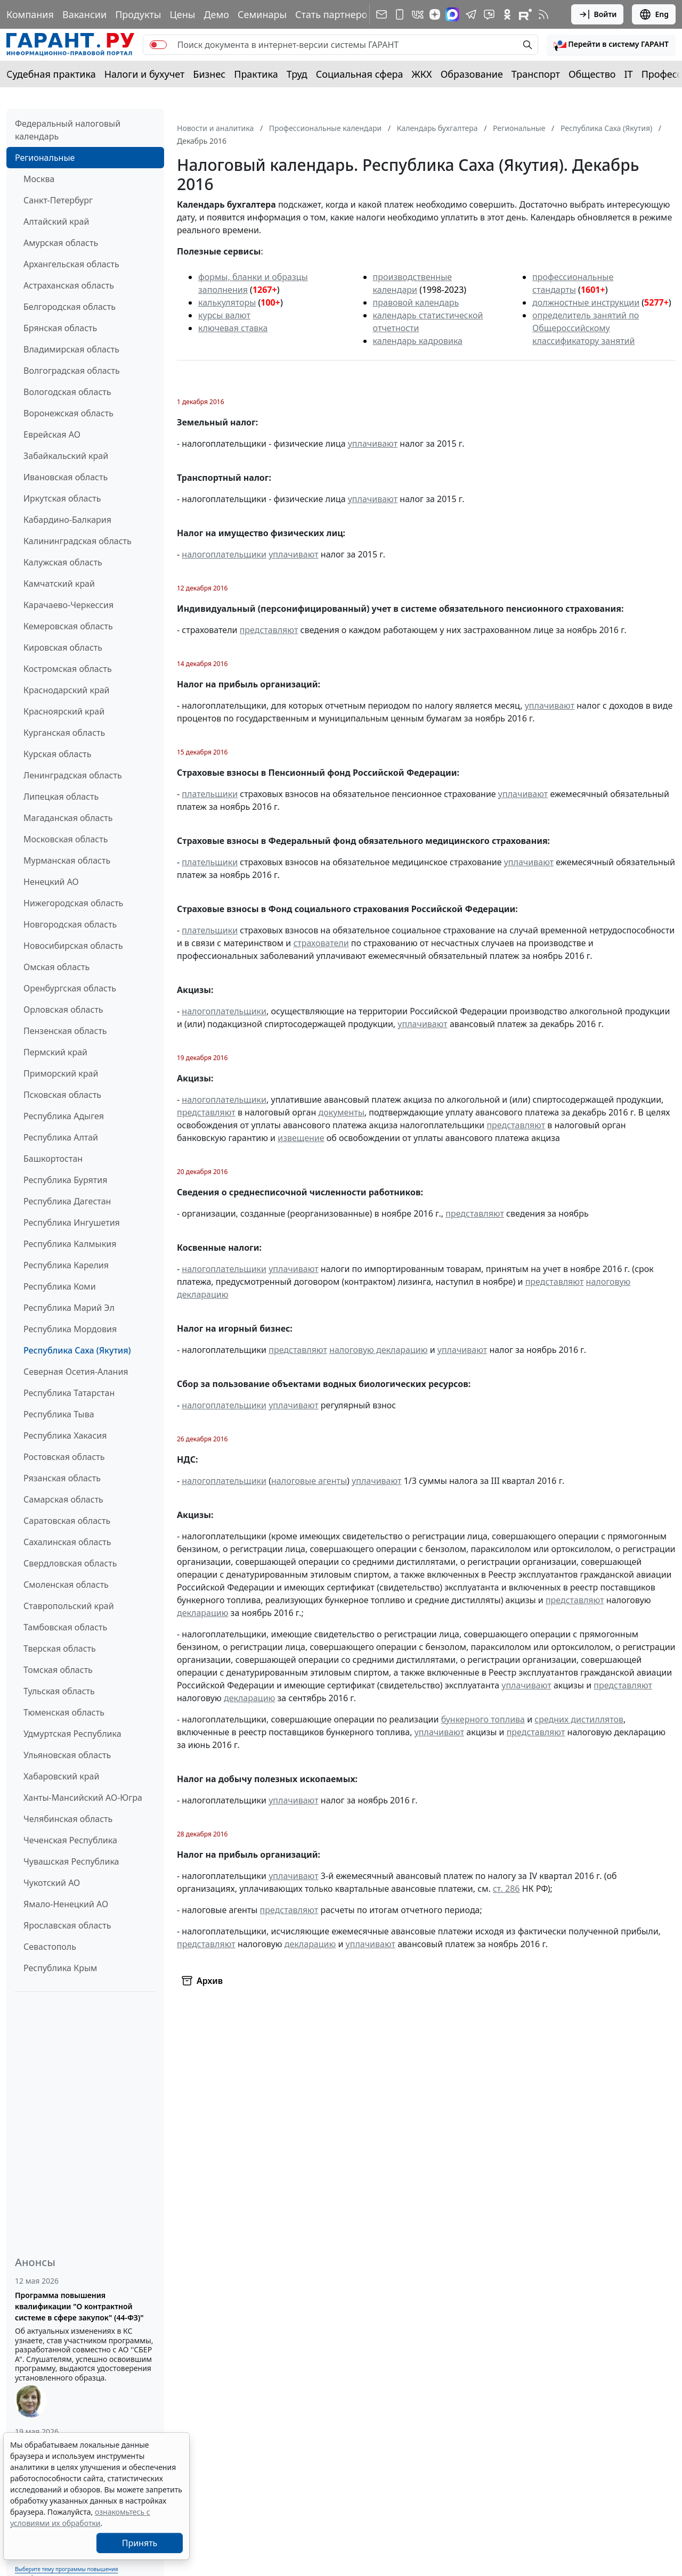 This screenshot has height=2576, width=682. Describe the element at coordinates (63, 1499) in the screenshot. I see `Самарская область` at that location.